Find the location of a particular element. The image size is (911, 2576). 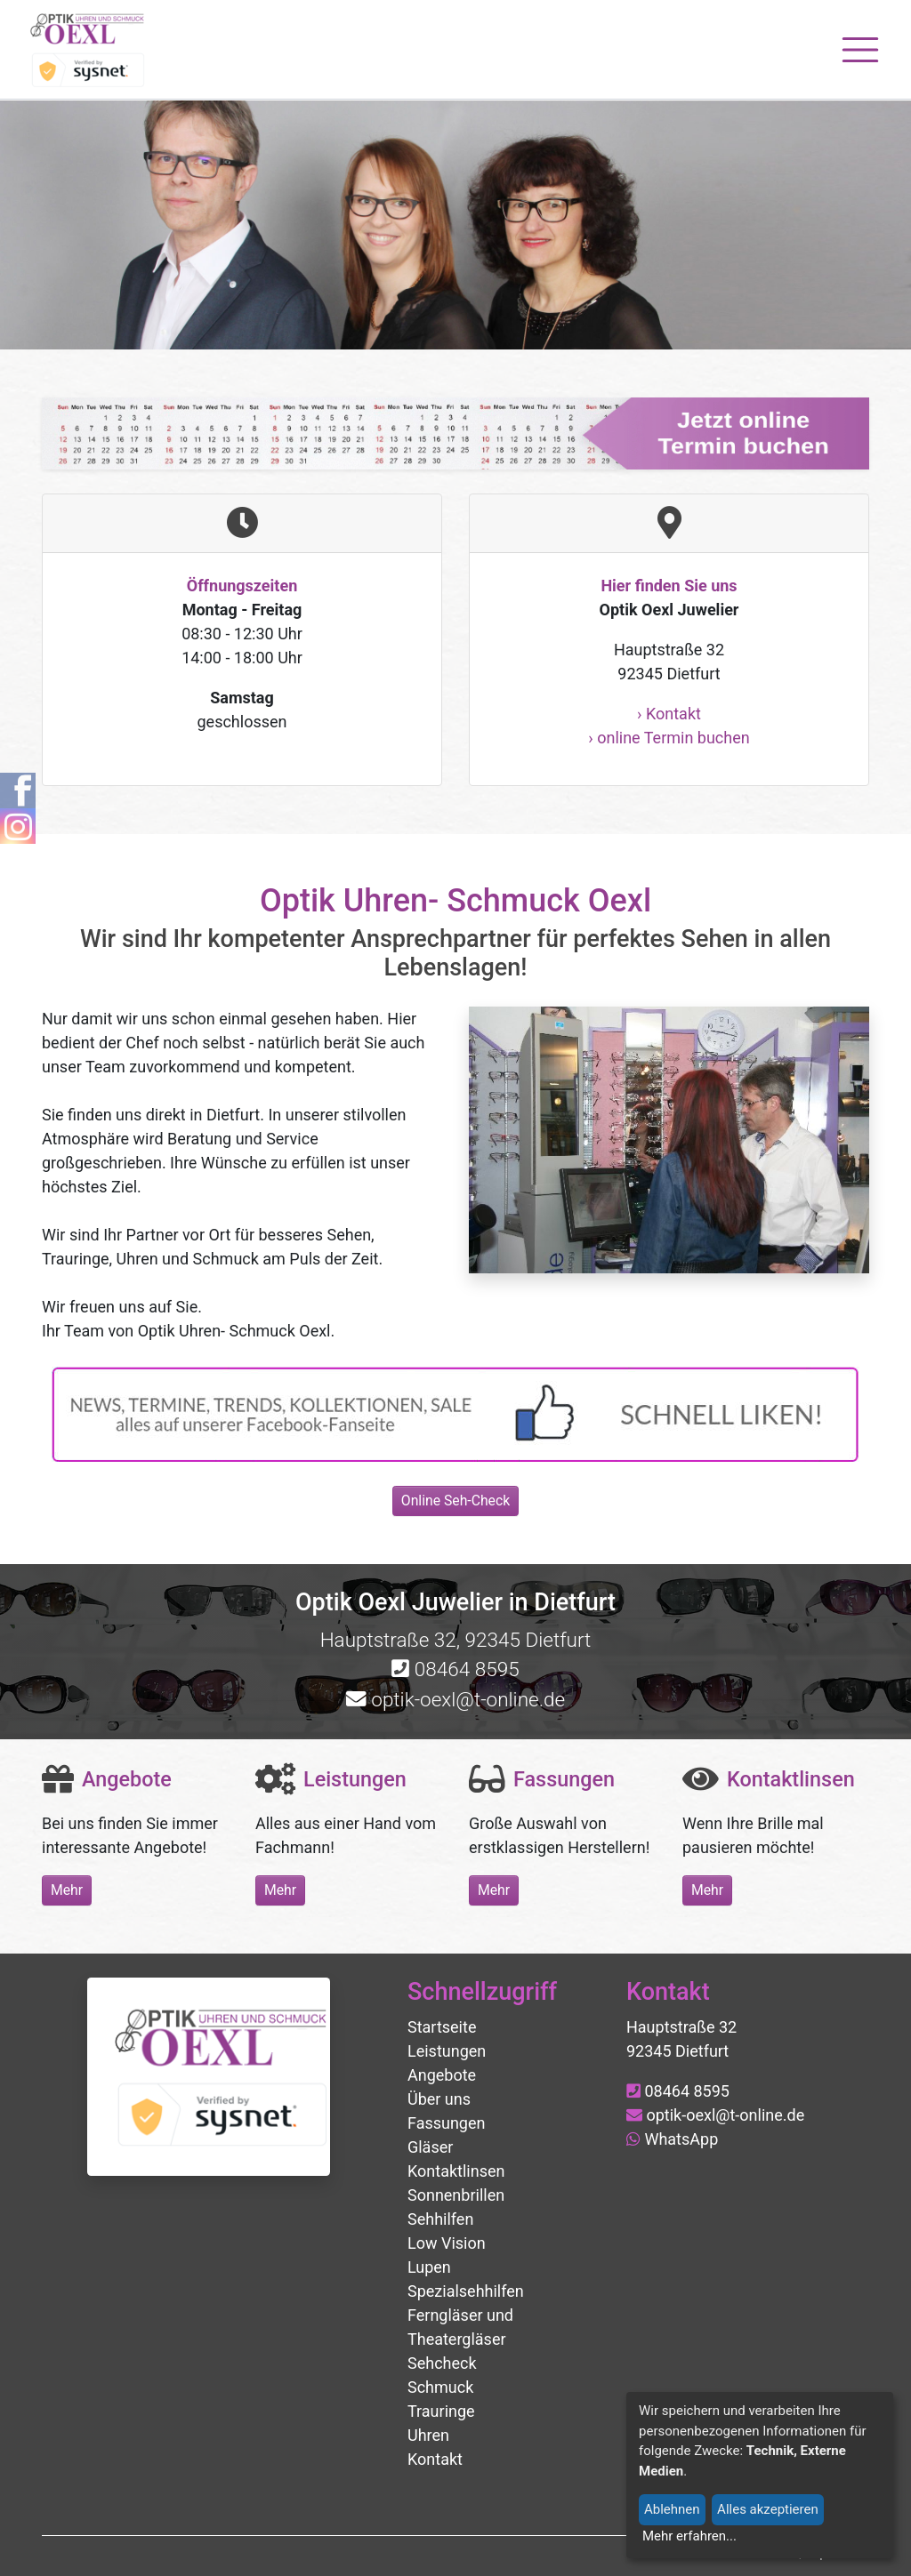

Gläser is located at coordinates (430, 2147).